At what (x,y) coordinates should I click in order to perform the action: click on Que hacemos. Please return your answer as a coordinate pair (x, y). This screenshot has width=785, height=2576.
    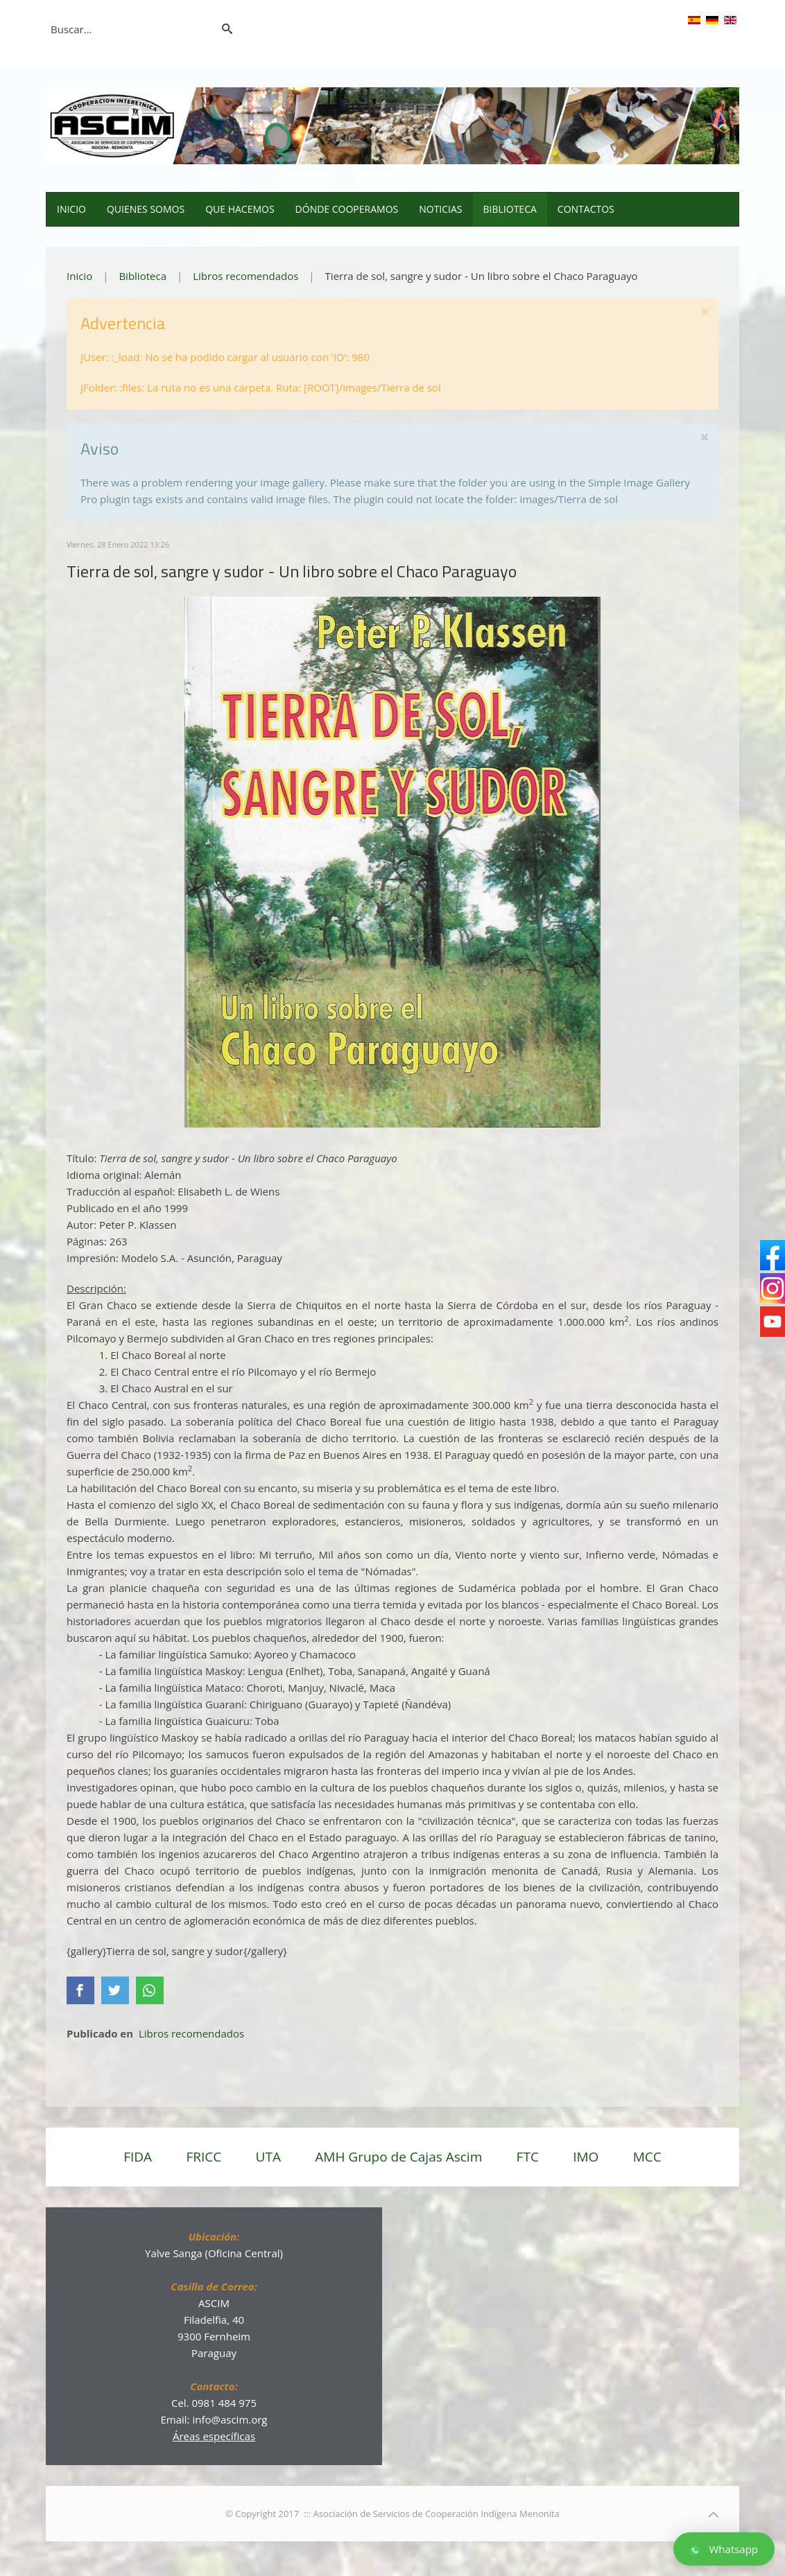
    Looking at the image, I should click on (239, 209).